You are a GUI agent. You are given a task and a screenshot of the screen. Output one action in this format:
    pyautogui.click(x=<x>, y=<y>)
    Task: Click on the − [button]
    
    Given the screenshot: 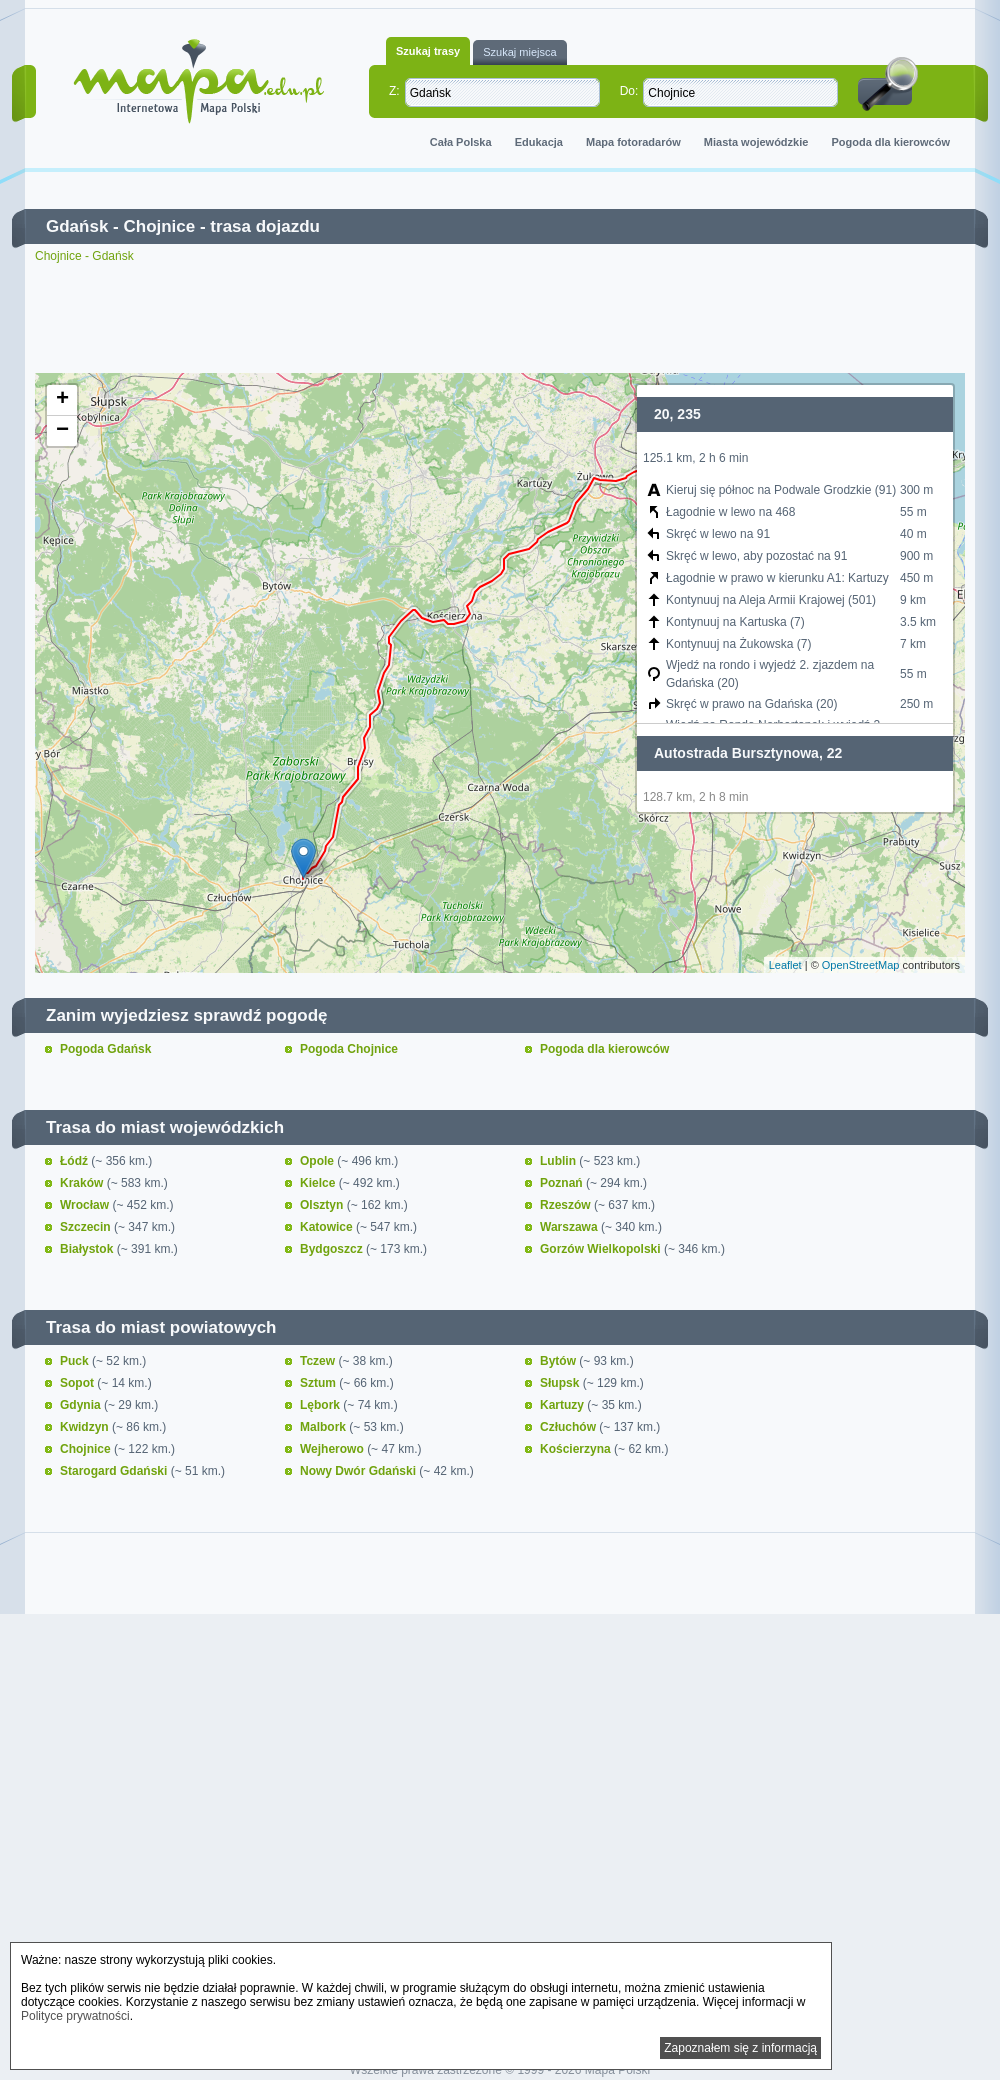 What is the action you would take?
    pyautogui.click(x=62, y=431)
    